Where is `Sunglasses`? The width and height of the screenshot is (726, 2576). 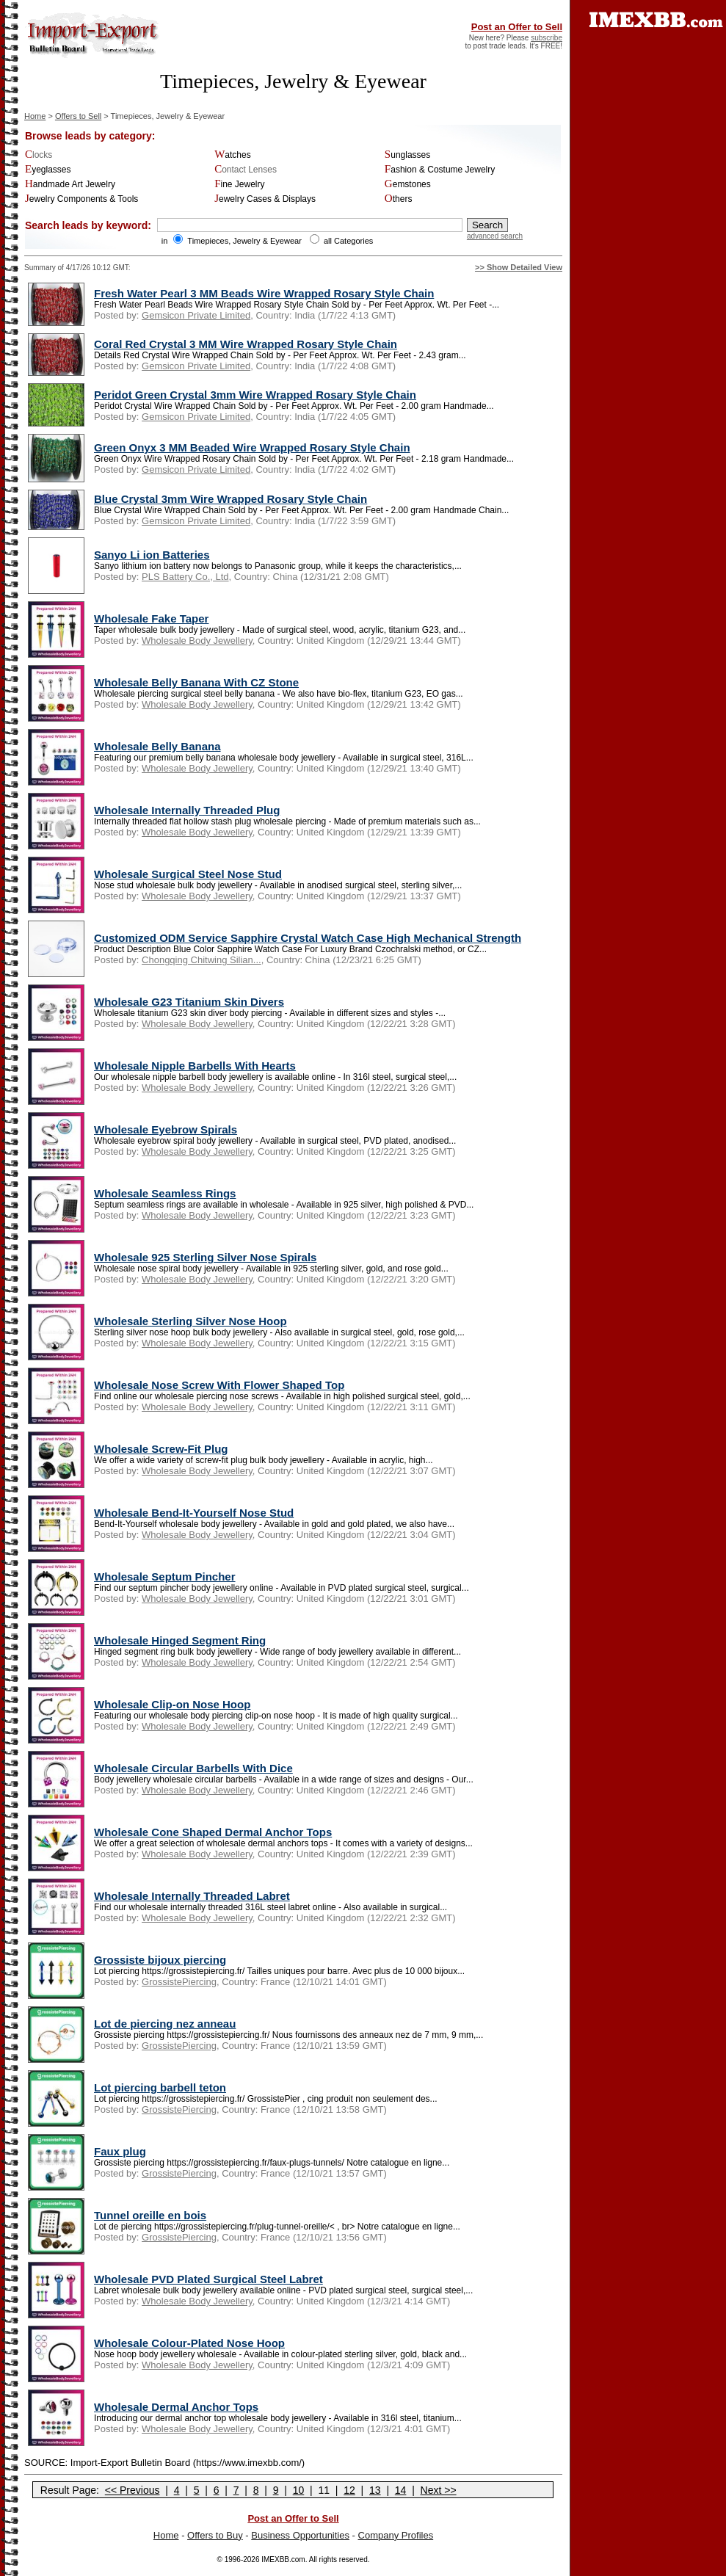
Sunglasses is located at coordinates (407, 155).